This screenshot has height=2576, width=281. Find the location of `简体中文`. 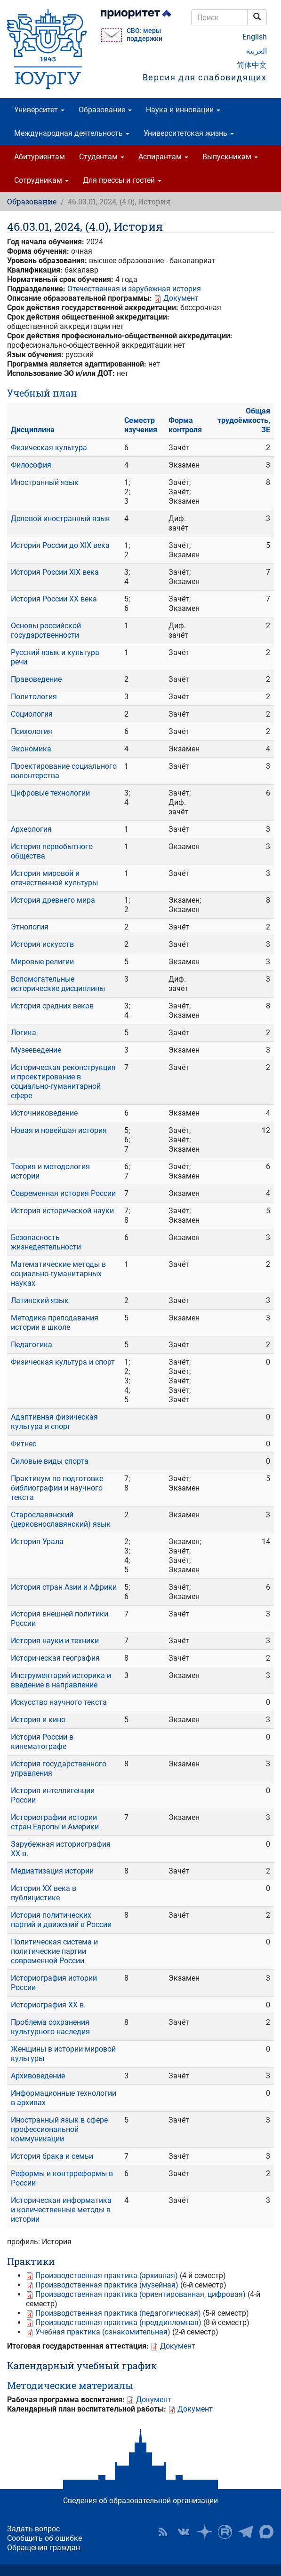

简体中文 is located at coordinates (252, 65).